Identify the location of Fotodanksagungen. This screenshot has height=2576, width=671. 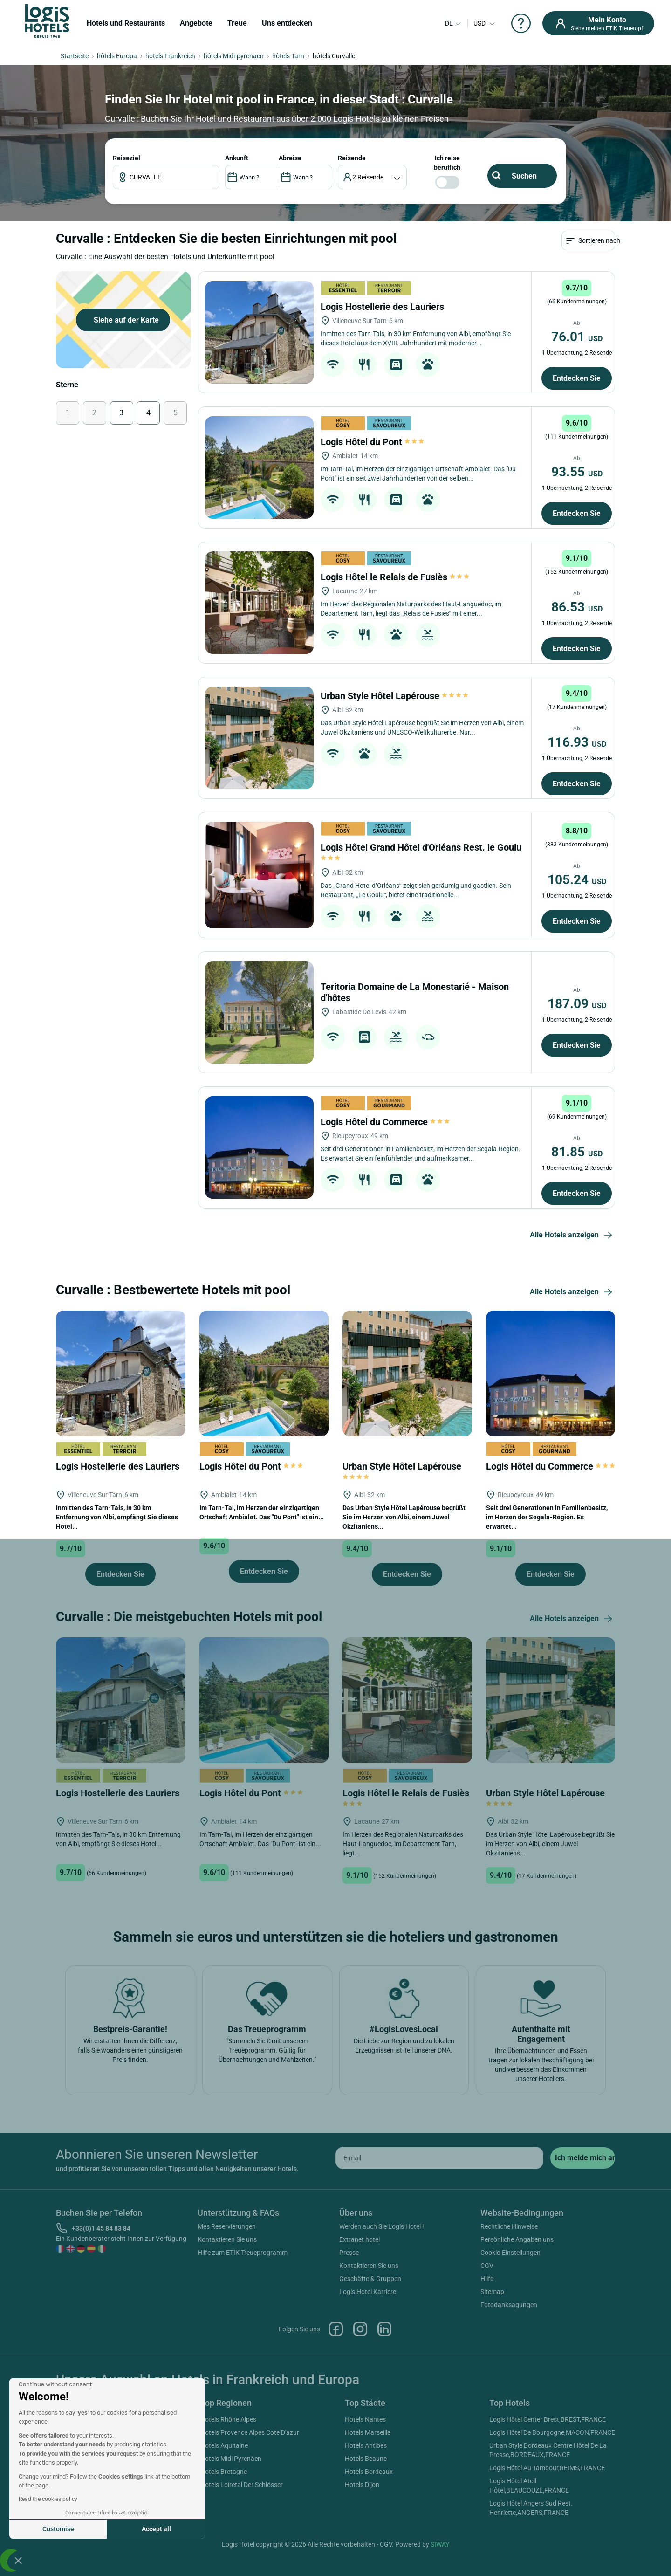
(508, 2426).